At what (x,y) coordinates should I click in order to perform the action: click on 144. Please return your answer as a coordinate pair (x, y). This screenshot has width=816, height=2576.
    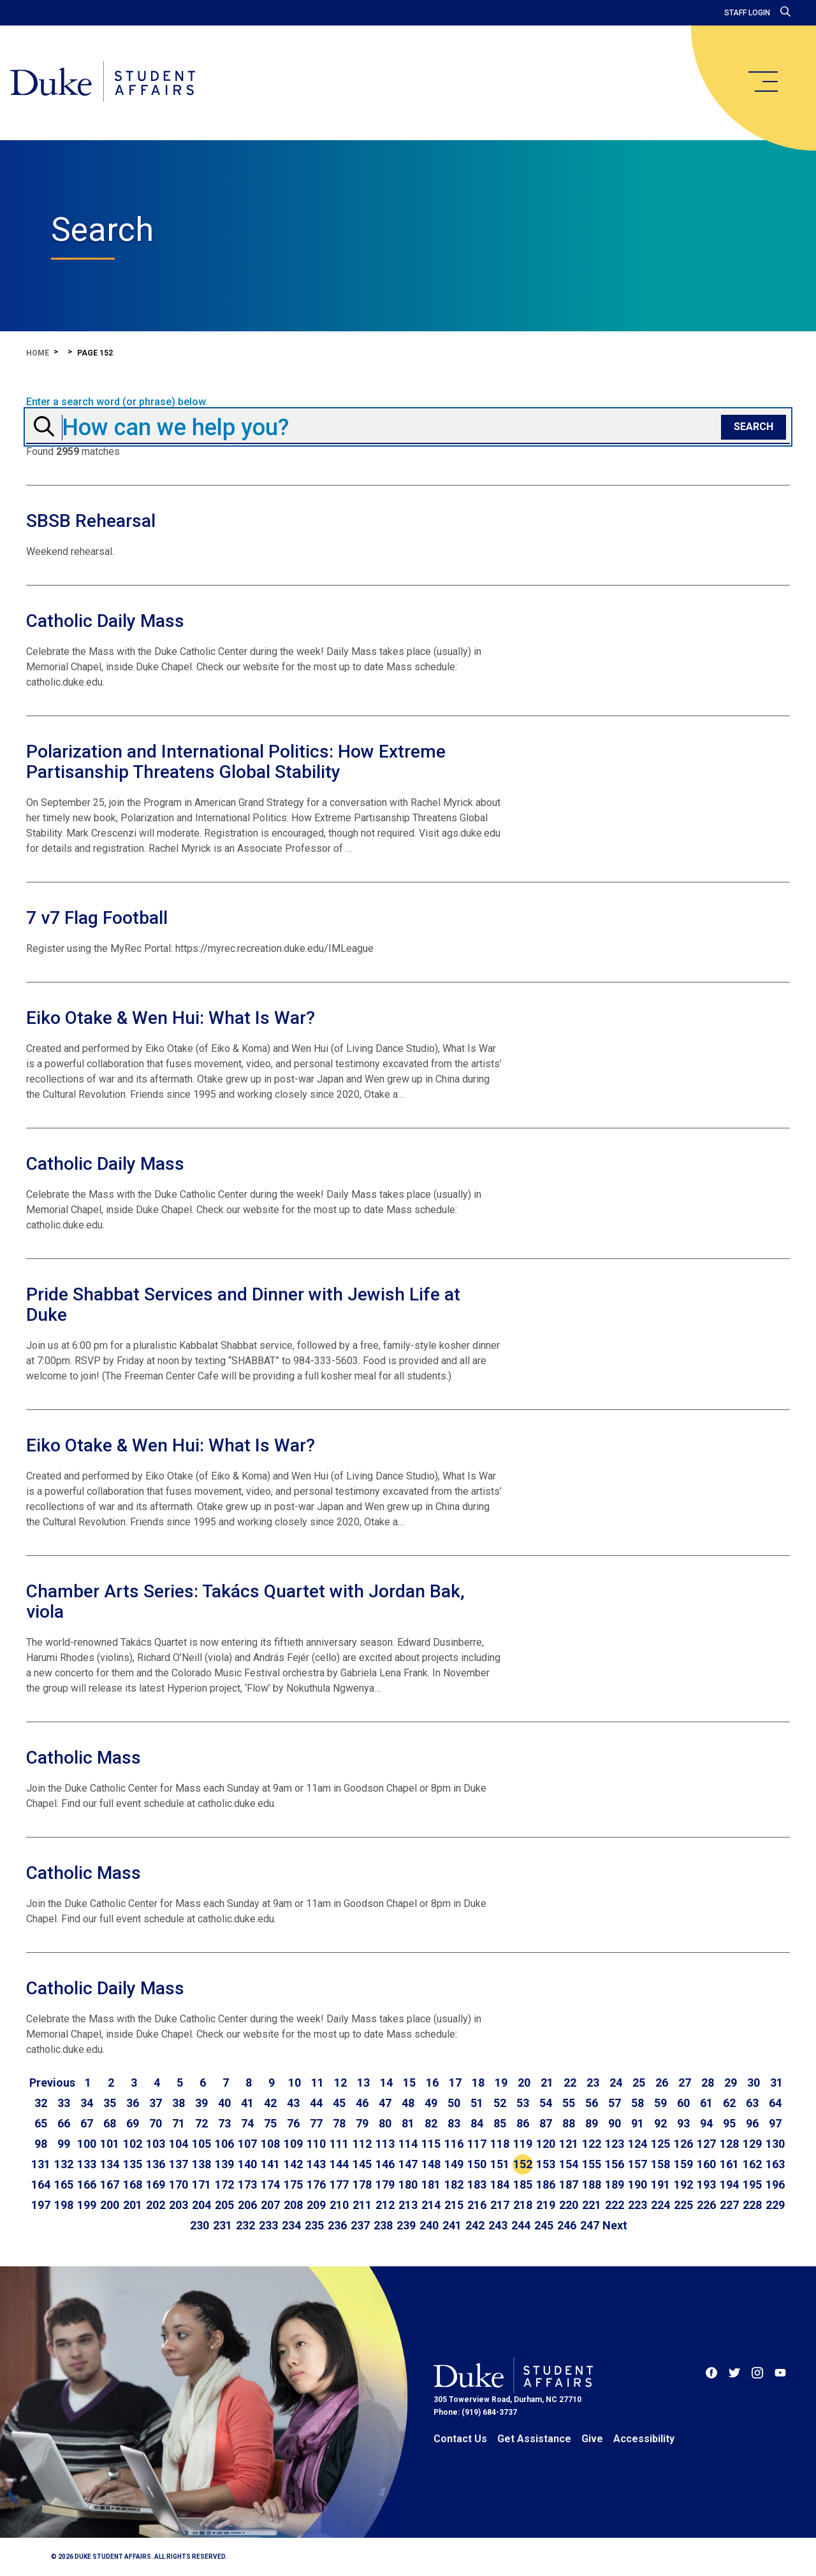
    Looking at the image, I should click on (339, 2164).